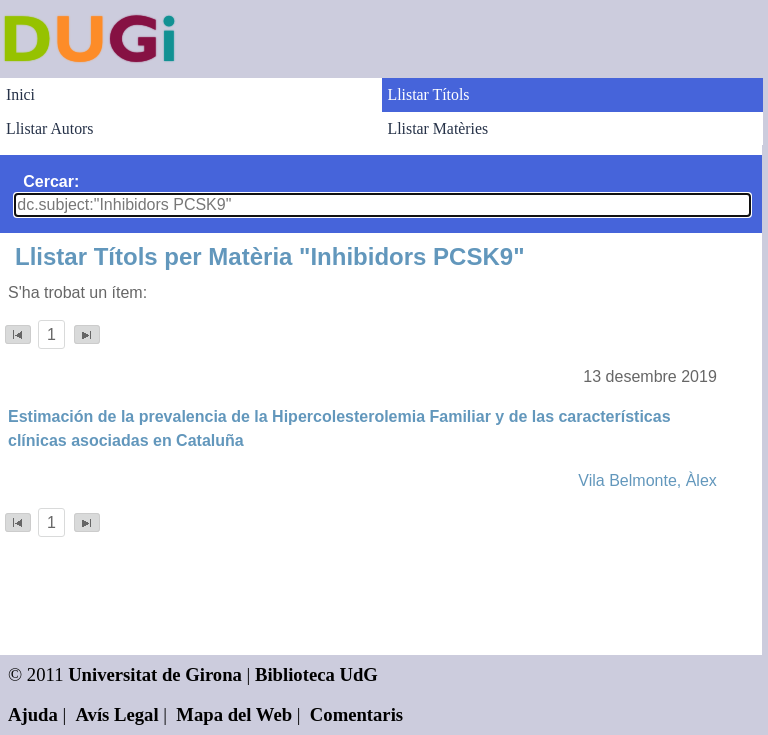 The width and height of the screenshot is (768, 735). I want to click on Vila Belmonte, Àlex, so click(647, 480).